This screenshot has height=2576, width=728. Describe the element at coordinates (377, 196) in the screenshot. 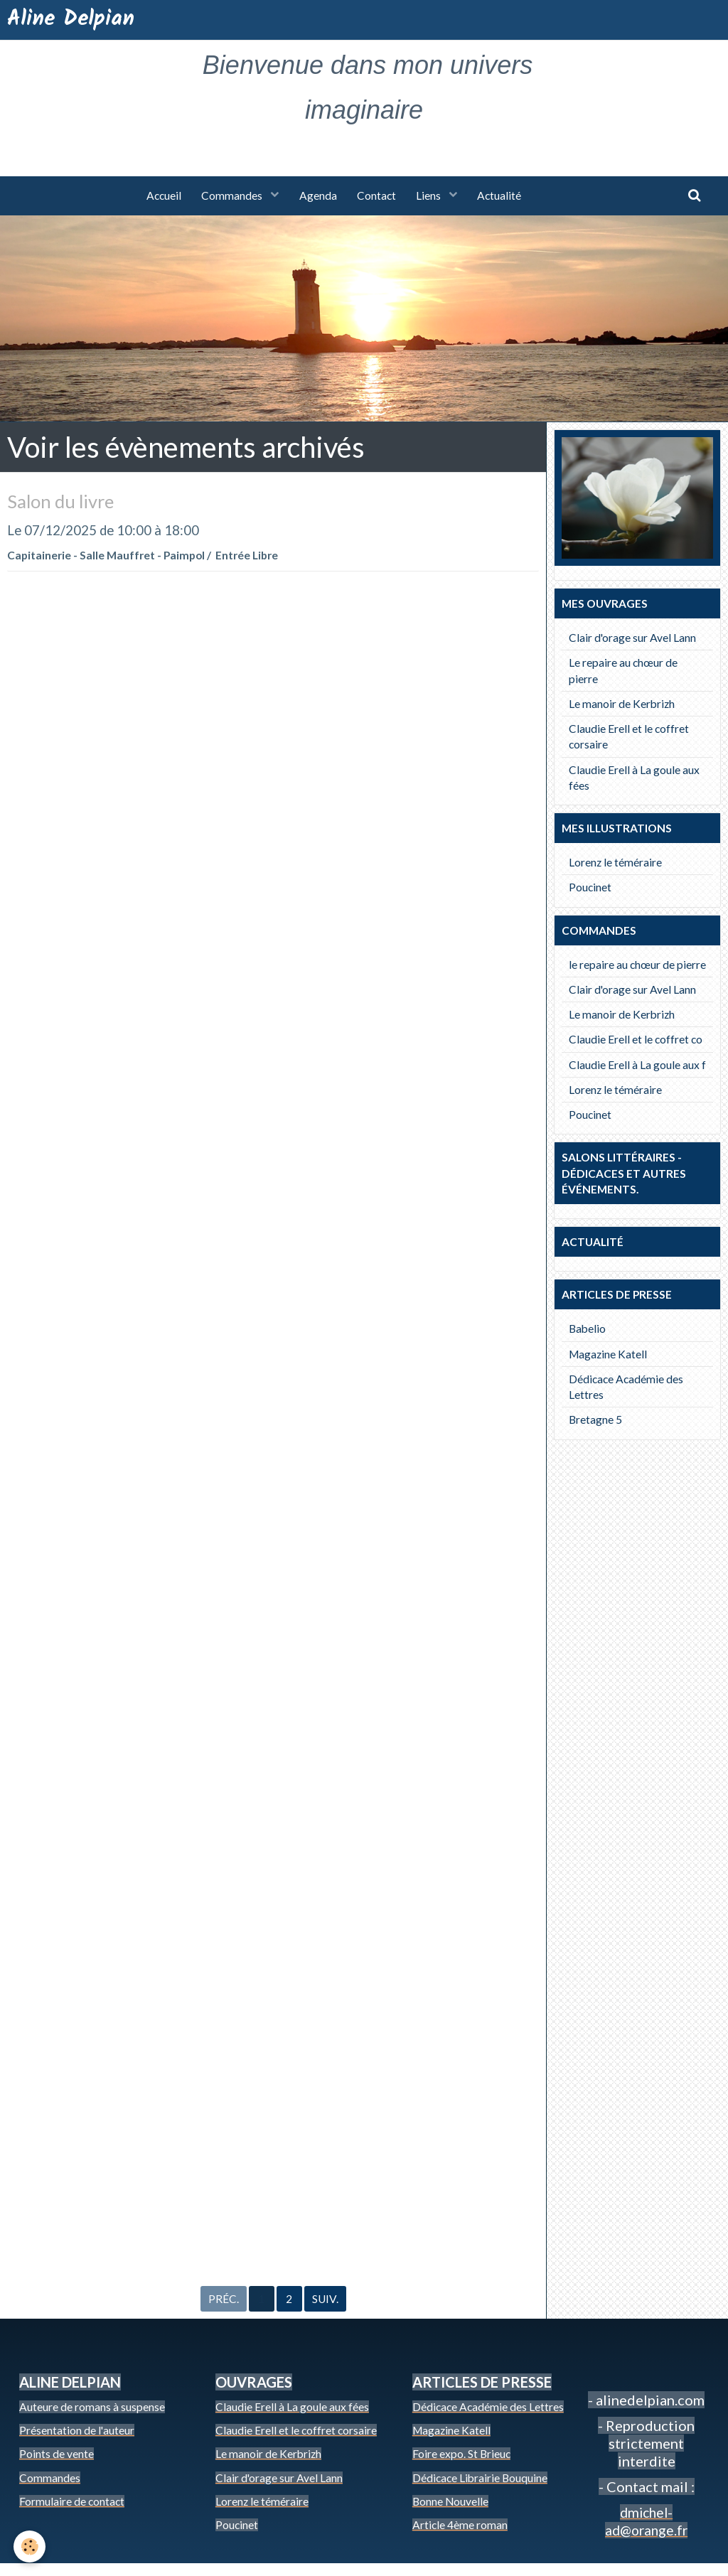

I see `Contact` at that location.